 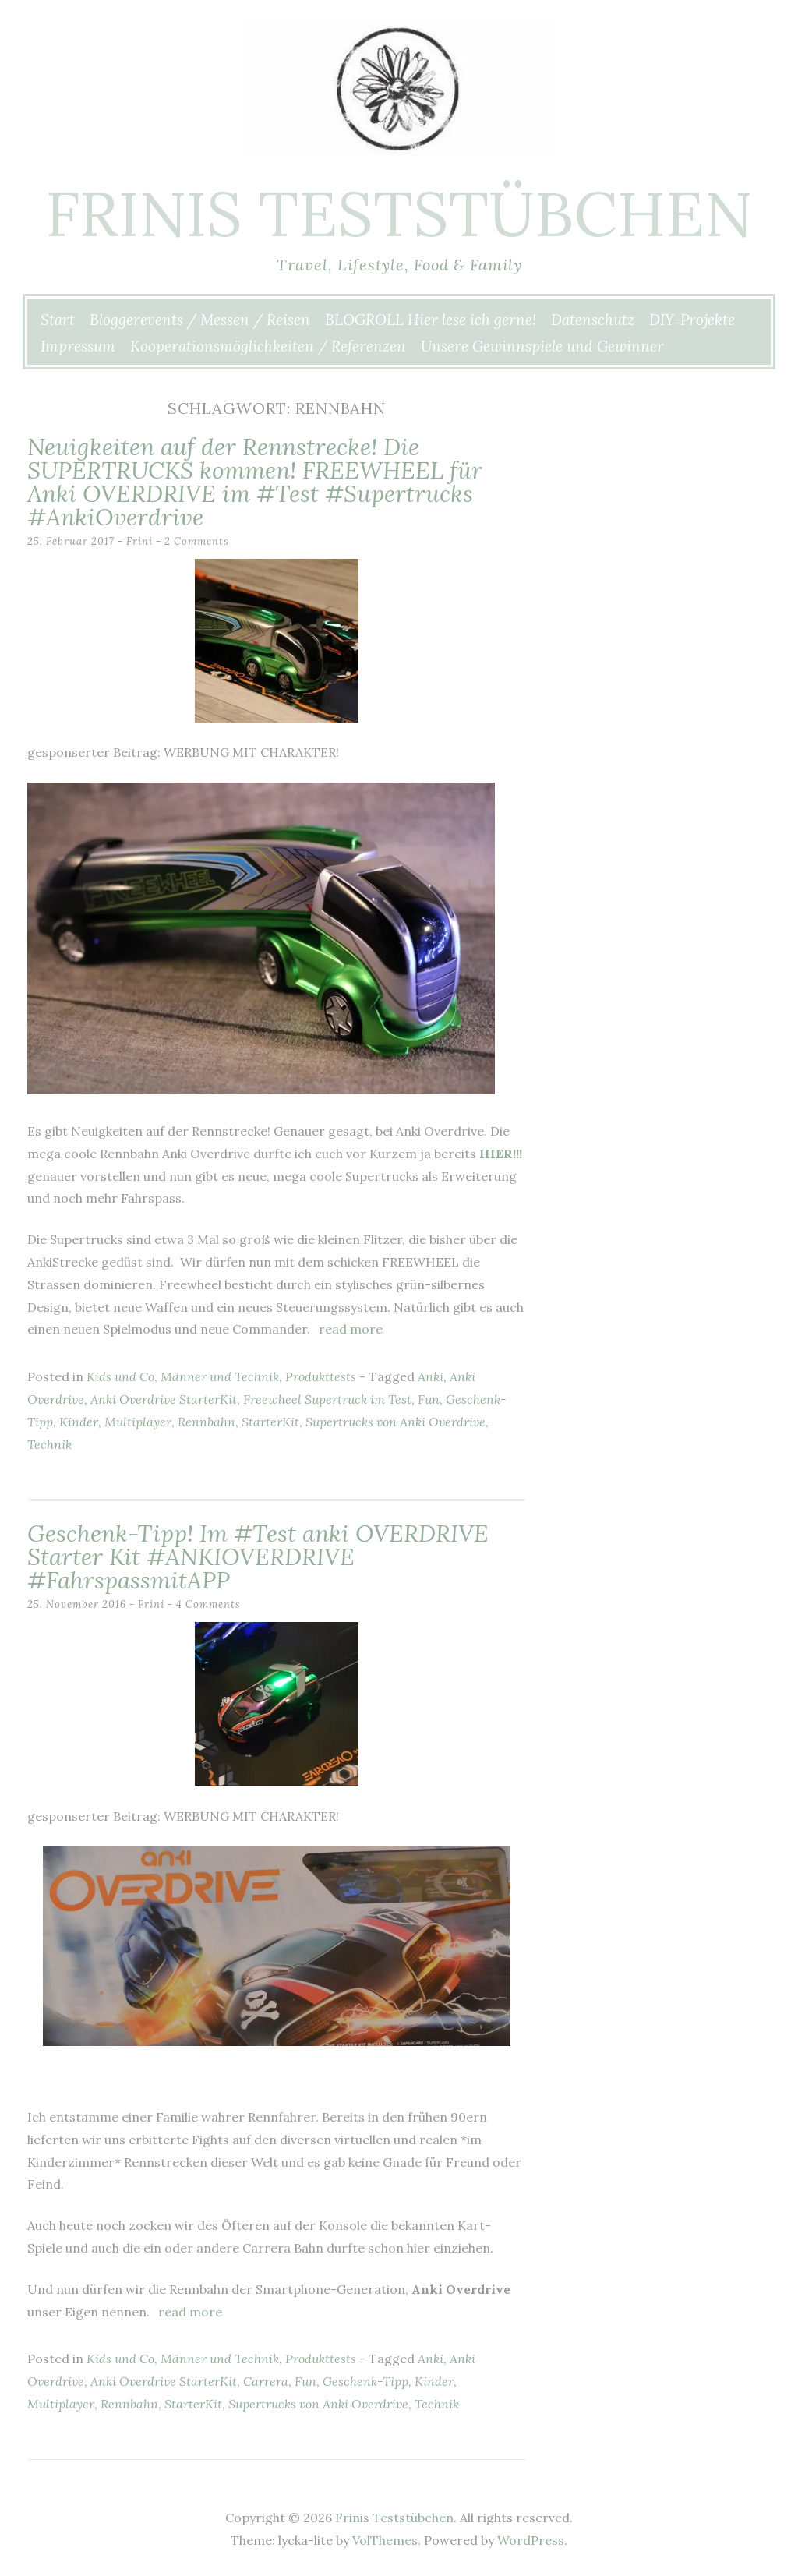 I want to click on Supertrucks von Anki Overdrive, so click(x=395, y=1421).